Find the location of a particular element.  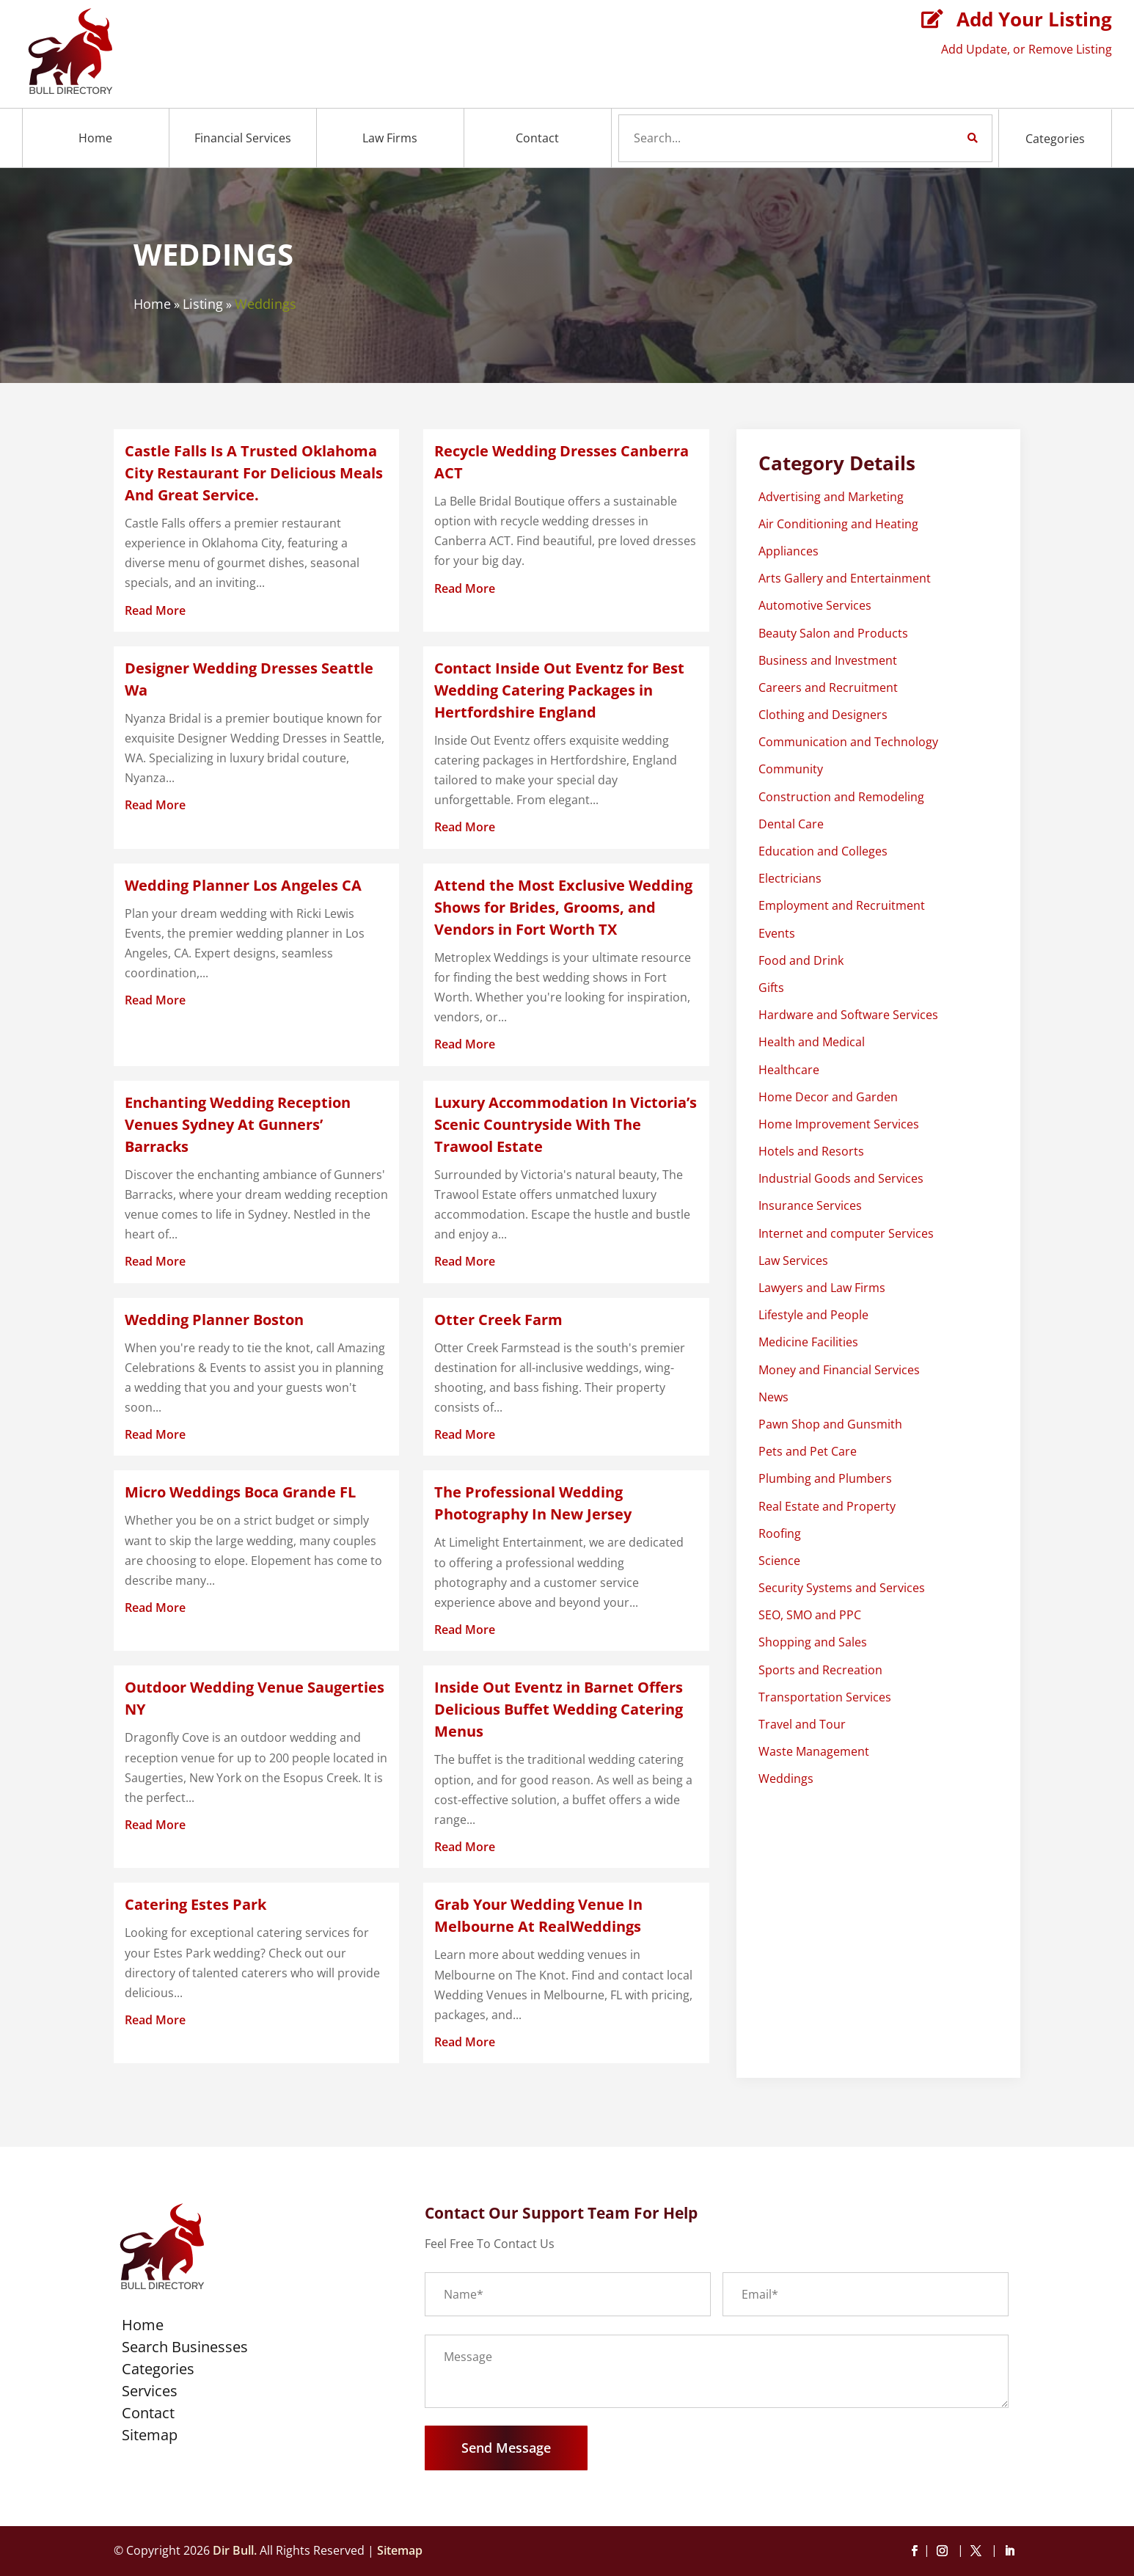

Listing is located at coordinates (203, 304).